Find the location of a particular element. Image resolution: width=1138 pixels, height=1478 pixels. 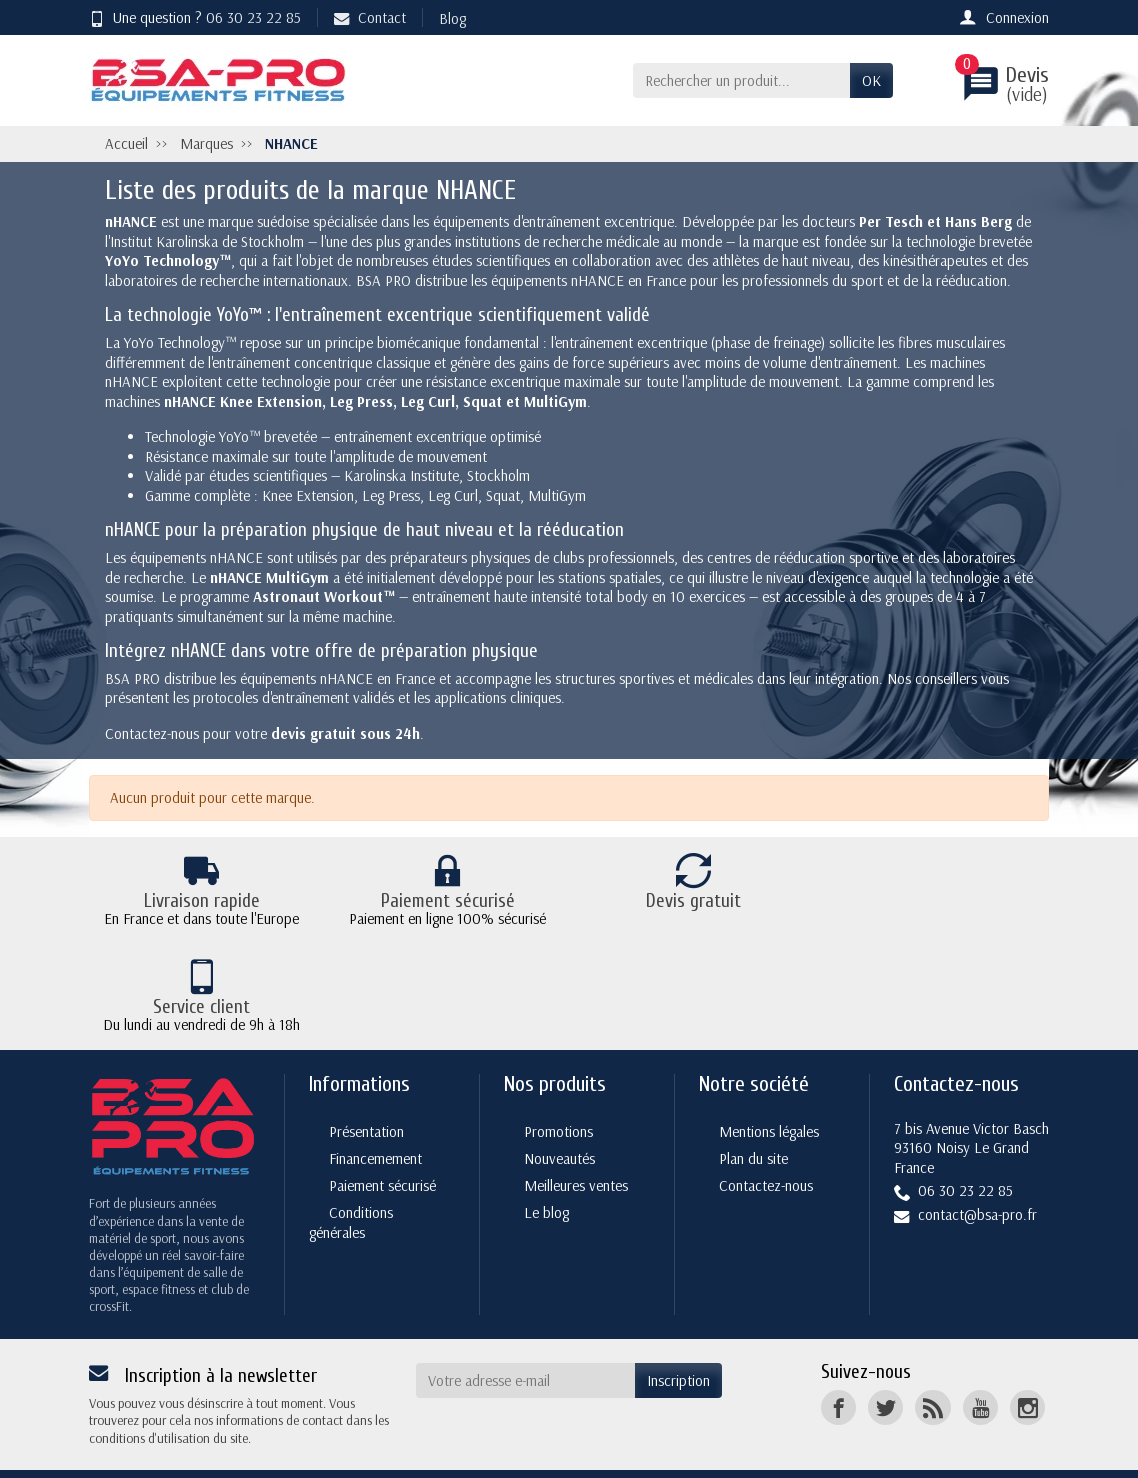

Mentions légales is located at coordinates (769, 1087).